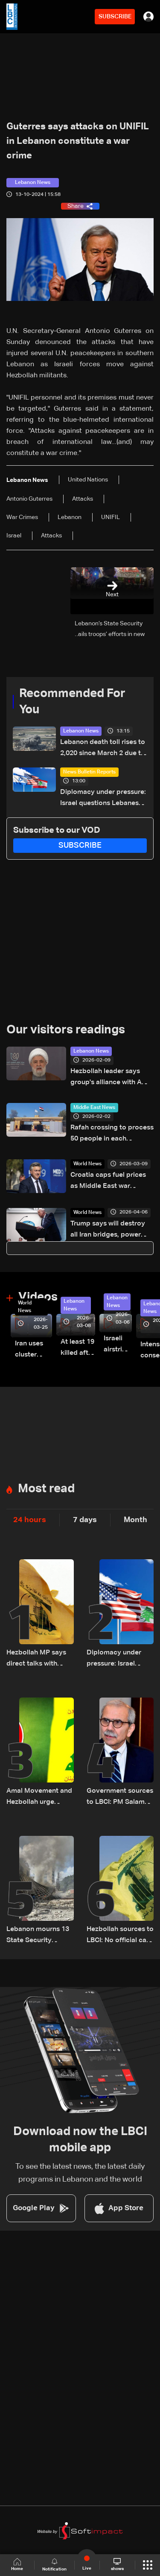 This screenshot has width=160, height=2576. Describe the element at coordinates (110, 1230) in the screenshot. I see `Trump says will destroy all Iran bridges, power plants in 'four hours' if no deal` at that location.